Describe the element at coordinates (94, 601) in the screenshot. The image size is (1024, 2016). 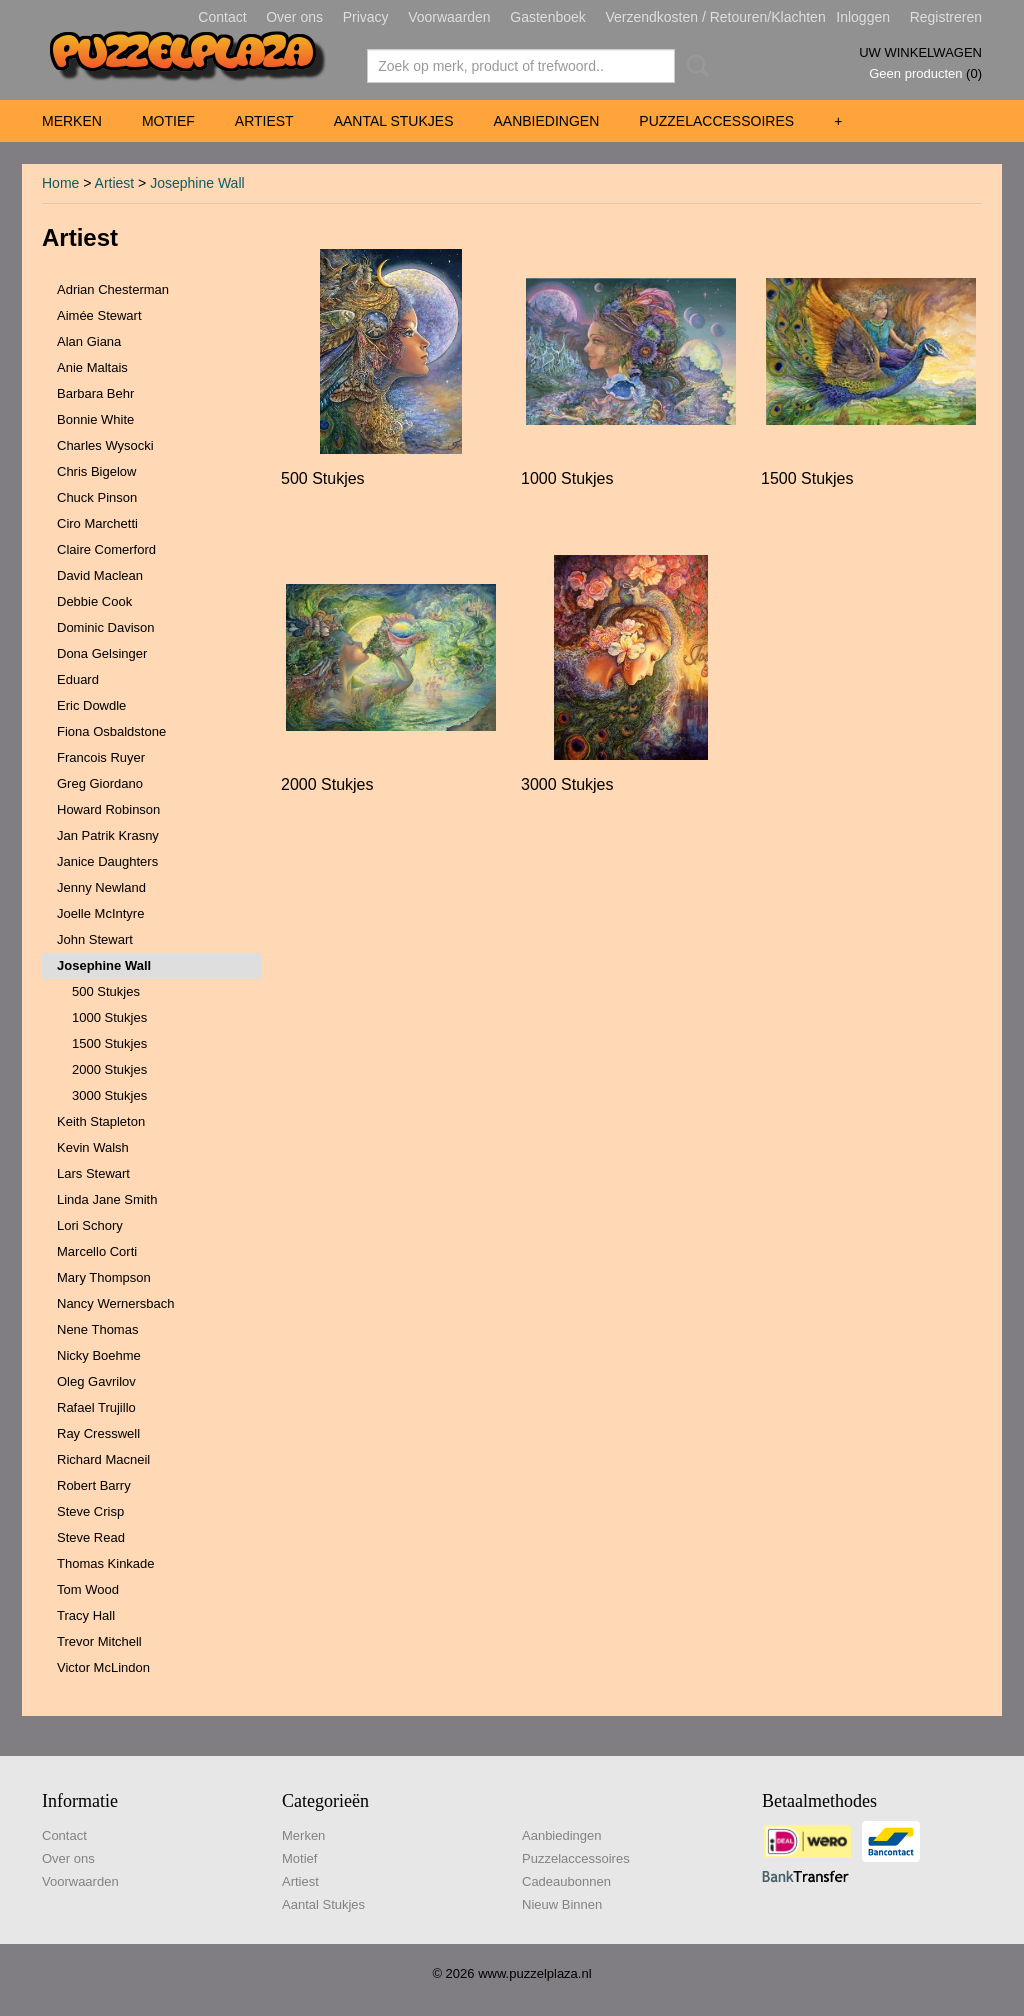
I see `Debbie Cook` at that location.